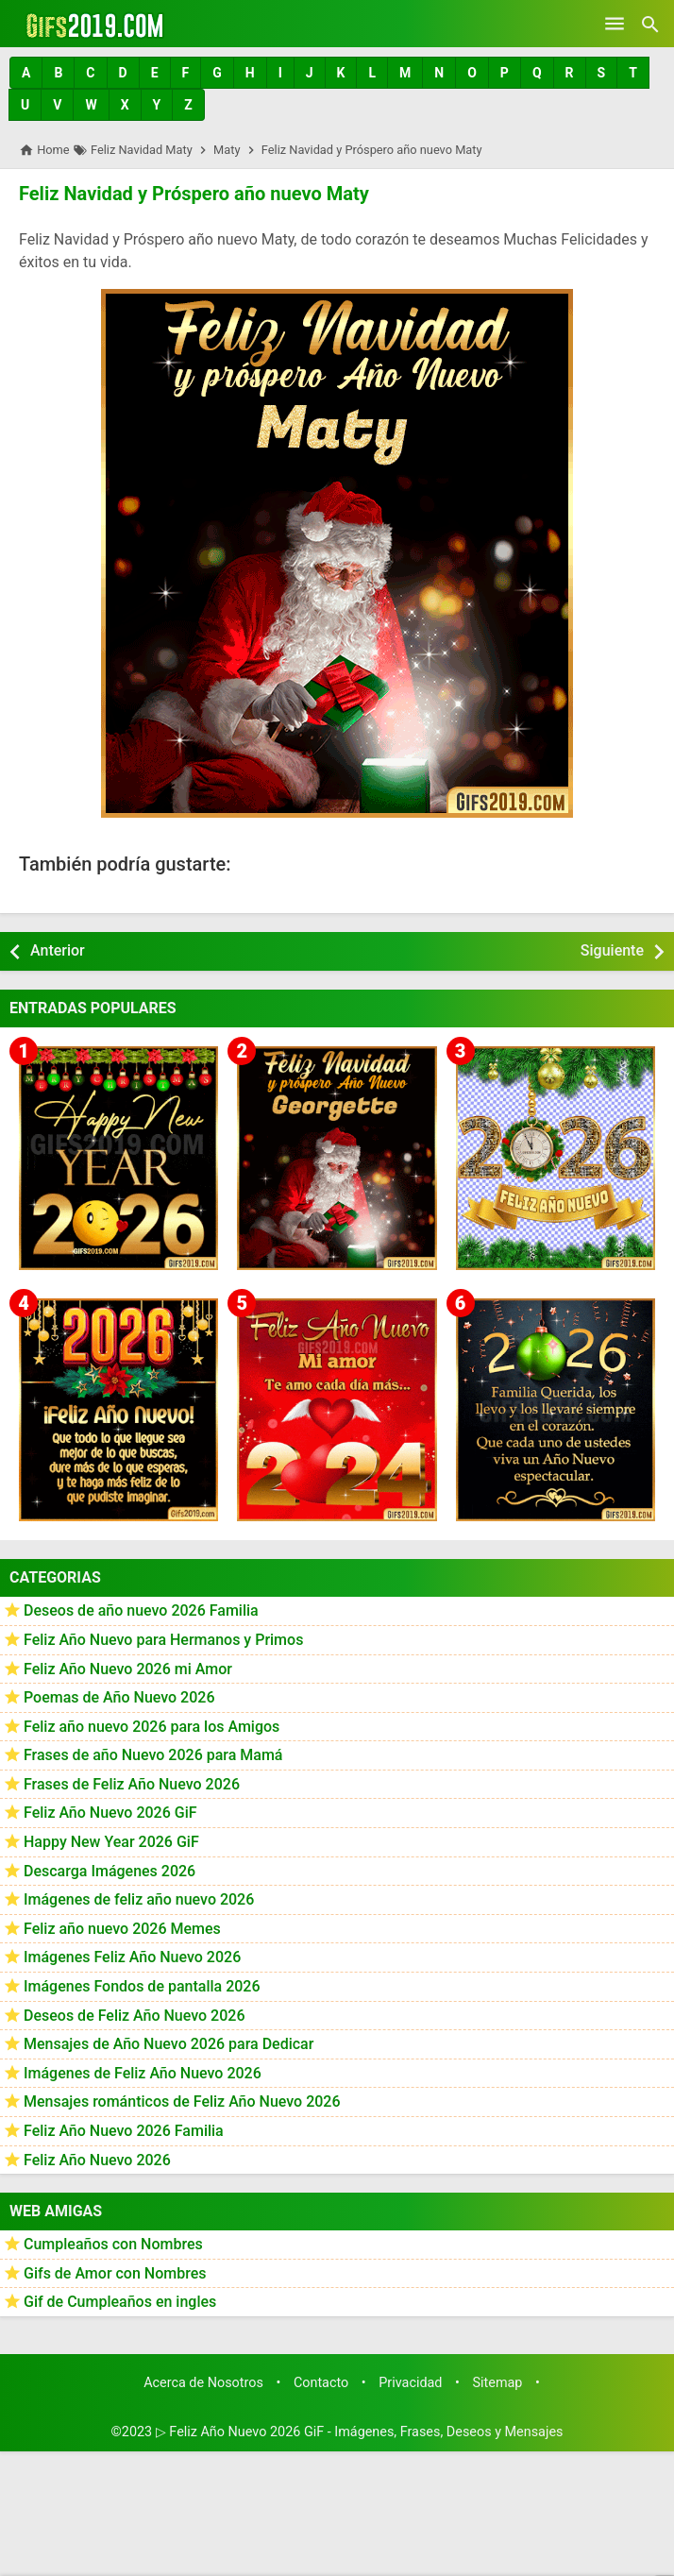 The image size is (674, 2576). I want to click on Feliz Año Nuevo 2026 mi Amor, so click(128, 1668).